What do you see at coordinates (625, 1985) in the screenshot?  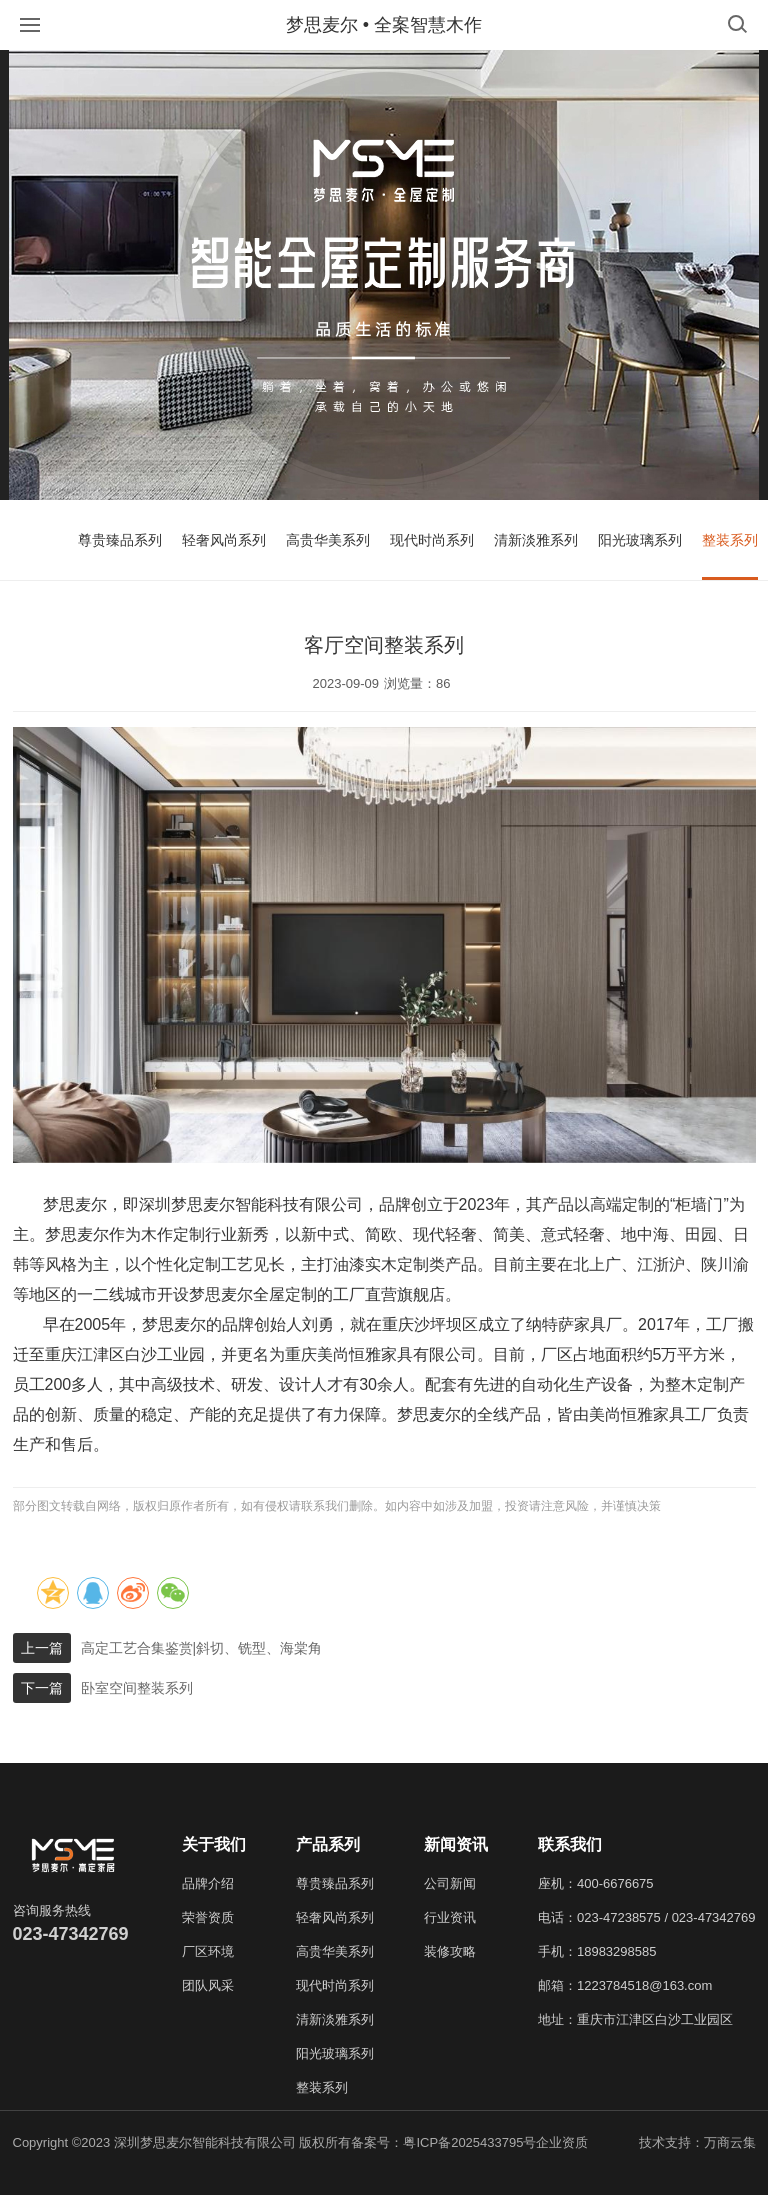 I see `邮箱：1223784518@163.com` at bounding box center [625, 1985].